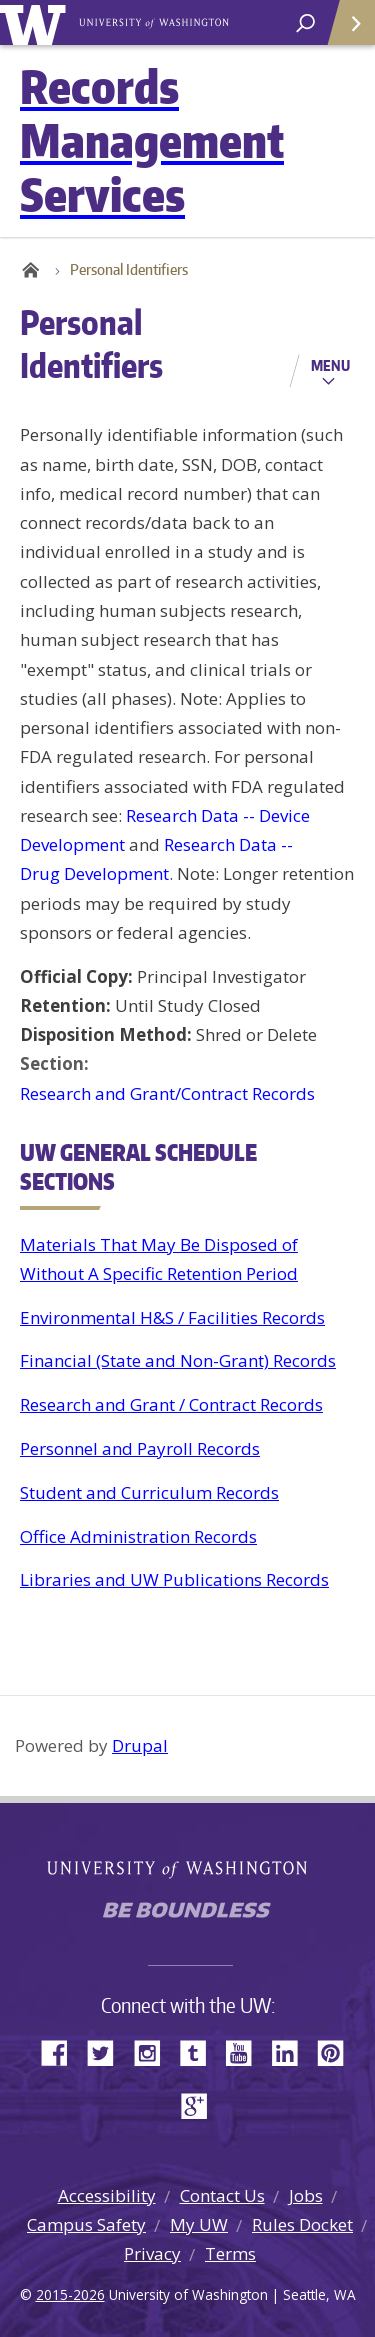 The width and height of the screenshot is (375, 2337). I want to click on Office Administration Records, so click(138, 1536).